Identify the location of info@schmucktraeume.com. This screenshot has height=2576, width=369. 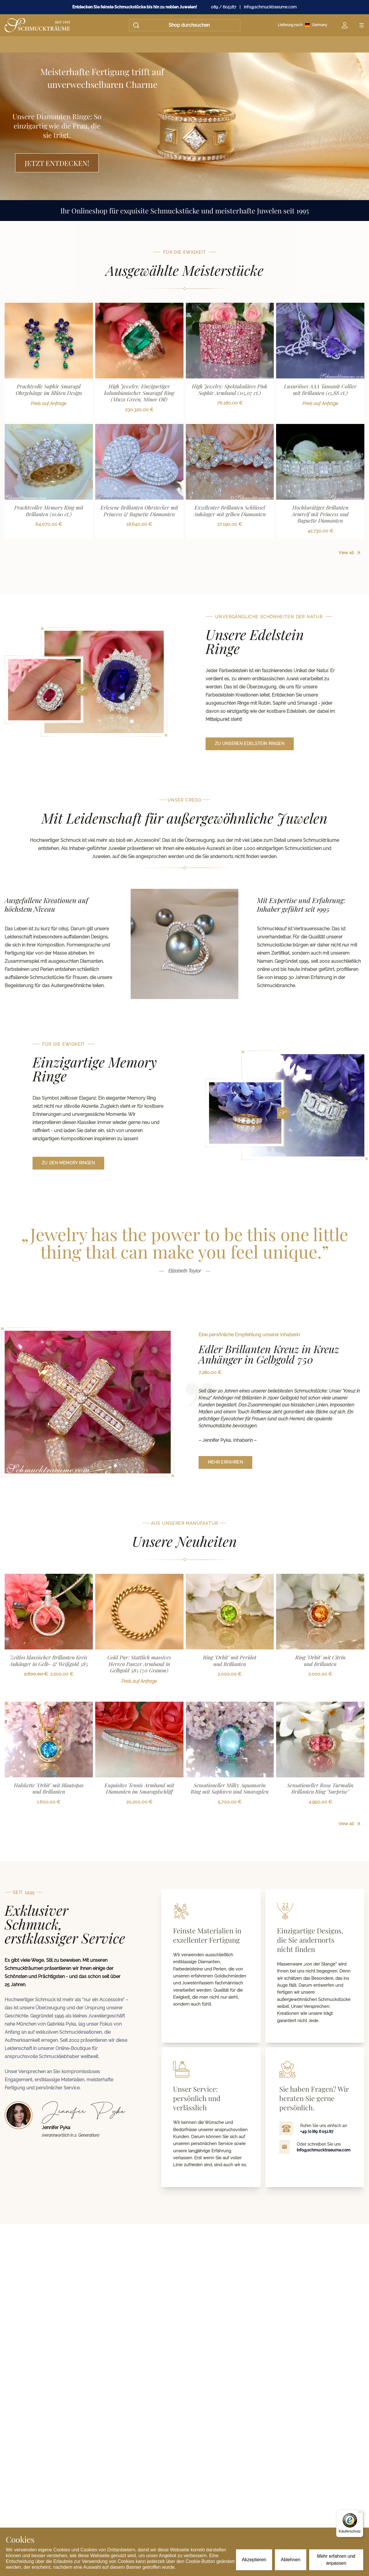
(270, 7).